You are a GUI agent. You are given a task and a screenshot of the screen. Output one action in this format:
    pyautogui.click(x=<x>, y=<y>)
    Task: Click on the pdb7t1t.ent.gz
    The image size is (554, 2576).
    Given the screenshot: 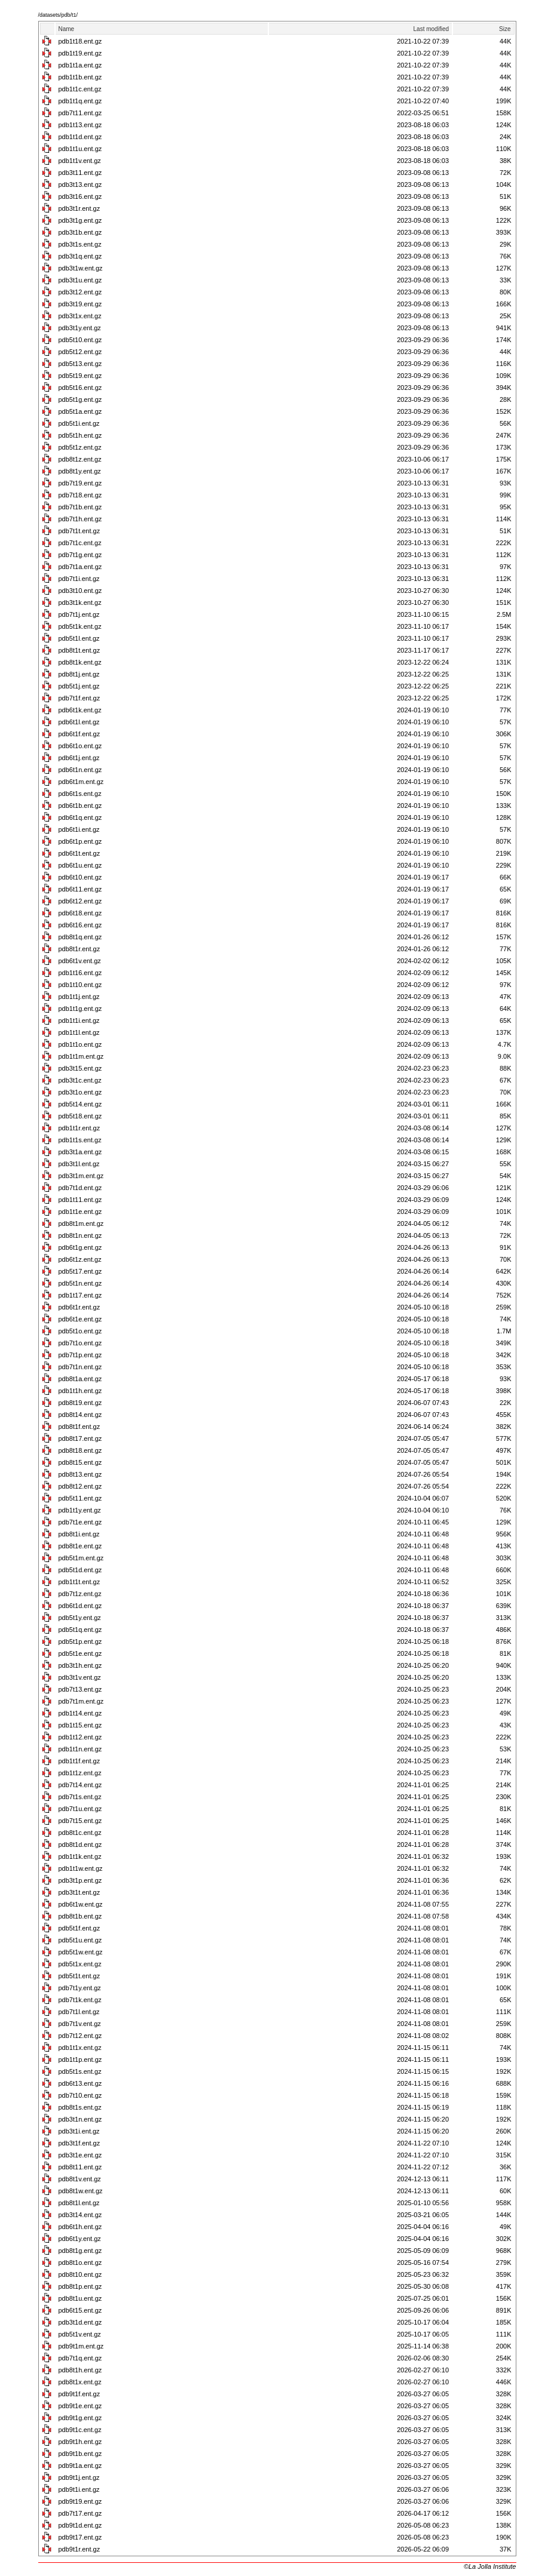 What is the action you would take?
    pyautogui.click(x=79, y=530)
    